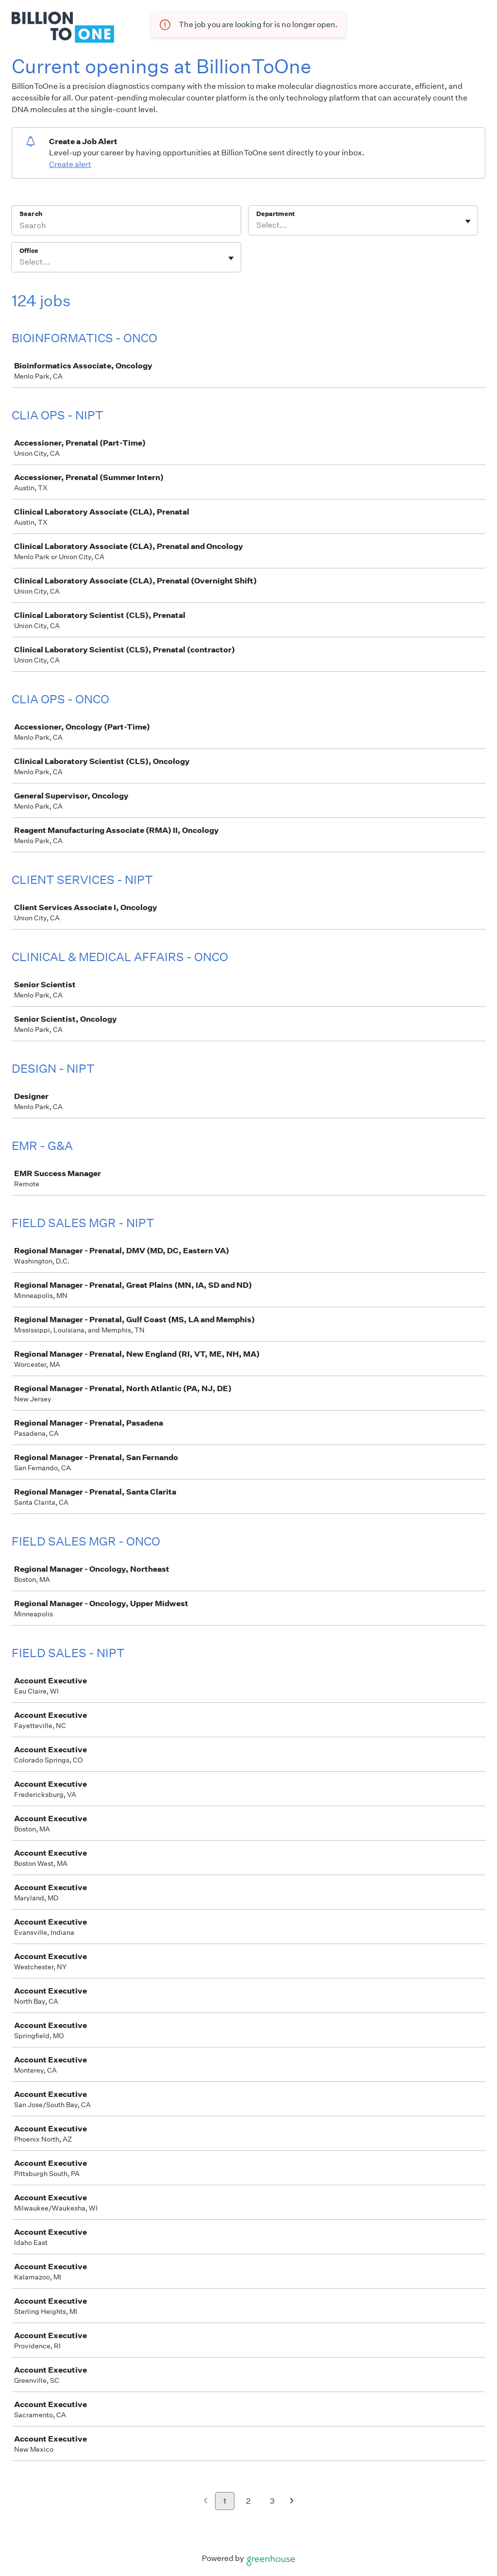 This screenshot has width=497, height=2576. I want to click on [Previous page], so click(205, 2501).